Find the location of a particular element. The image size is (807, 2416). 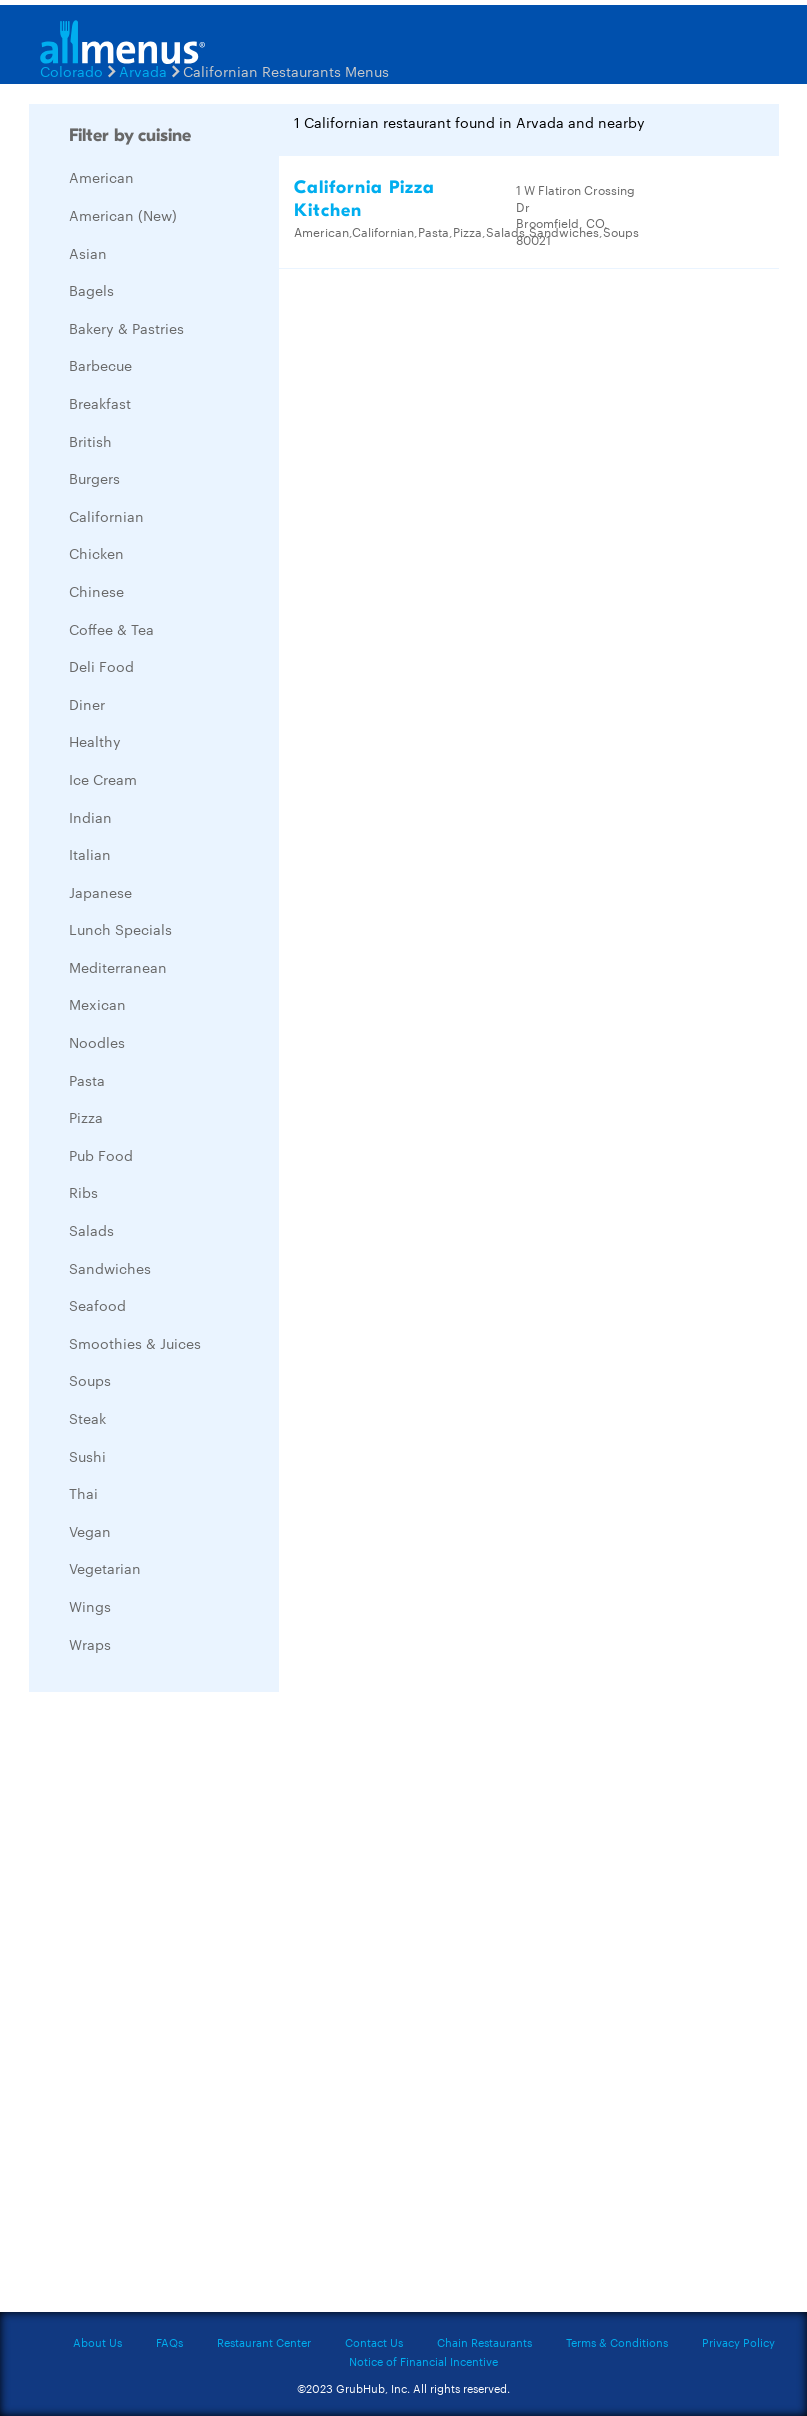

American (New) is located at coordinates (123, 215).